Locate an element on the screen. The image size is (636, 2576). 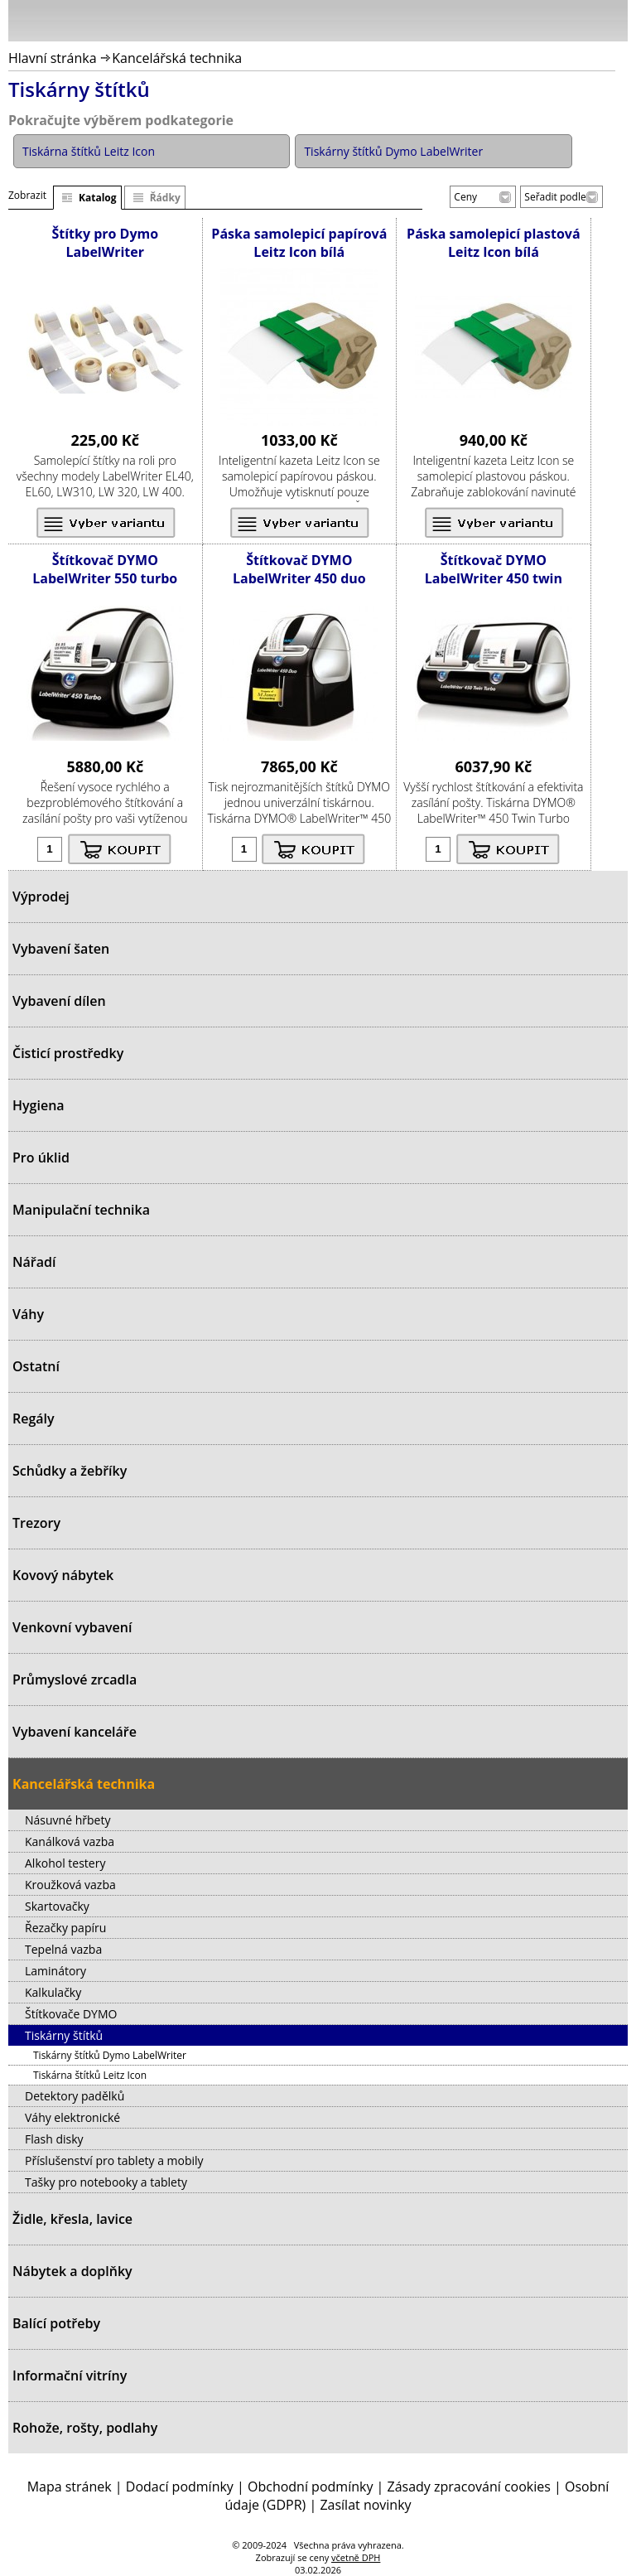
Schůdky a žebříky is located at coordinates (69, 1471).